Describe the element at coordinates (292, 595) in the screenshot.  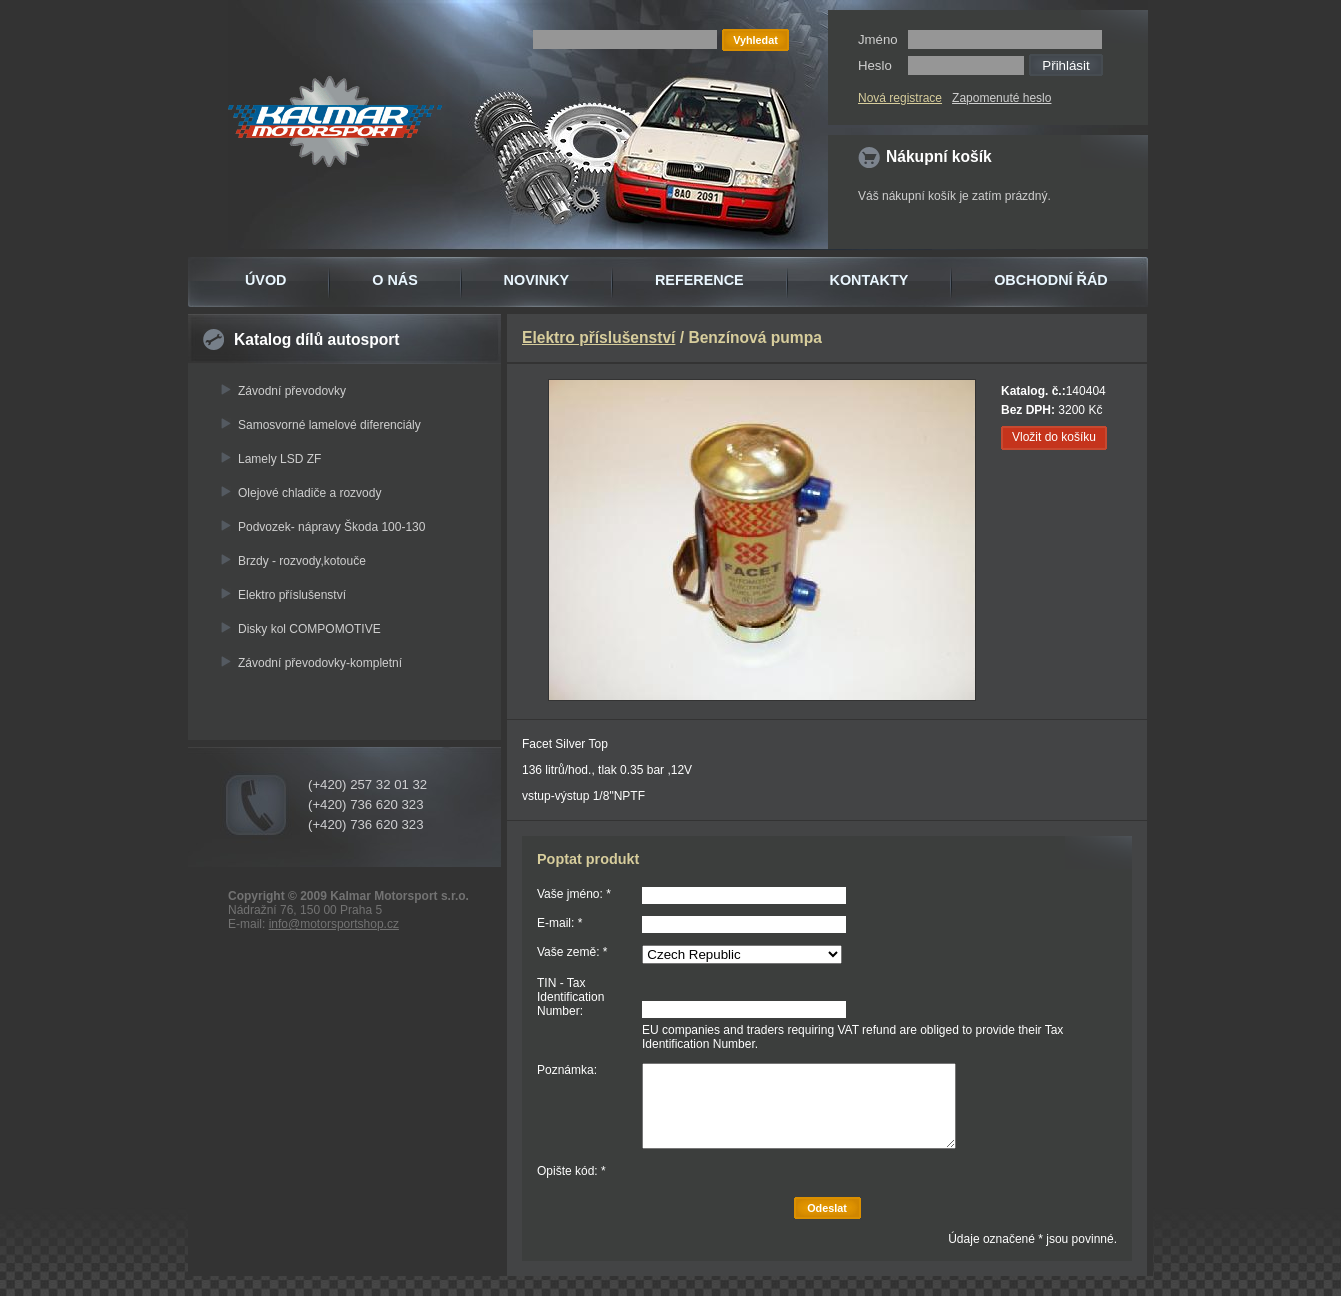
I see `Elektro příslušenství` at that location.